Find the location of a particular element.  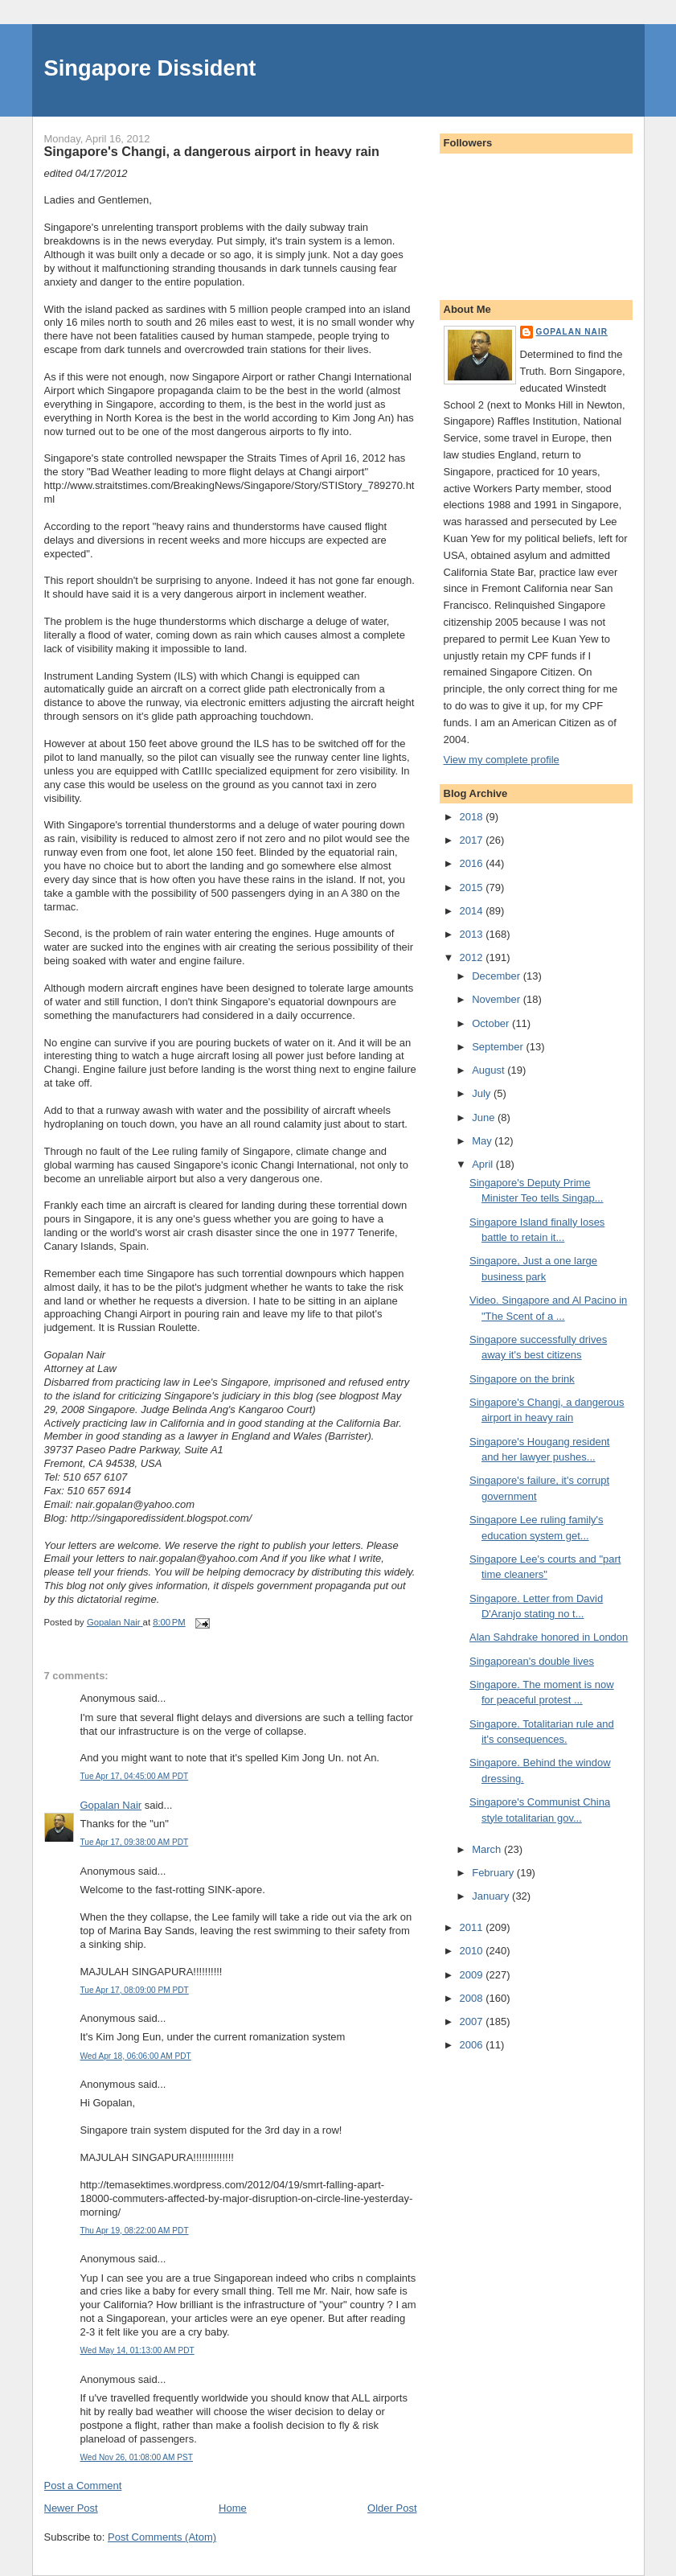

Post a Comment is located at coordinates (83, 2485).